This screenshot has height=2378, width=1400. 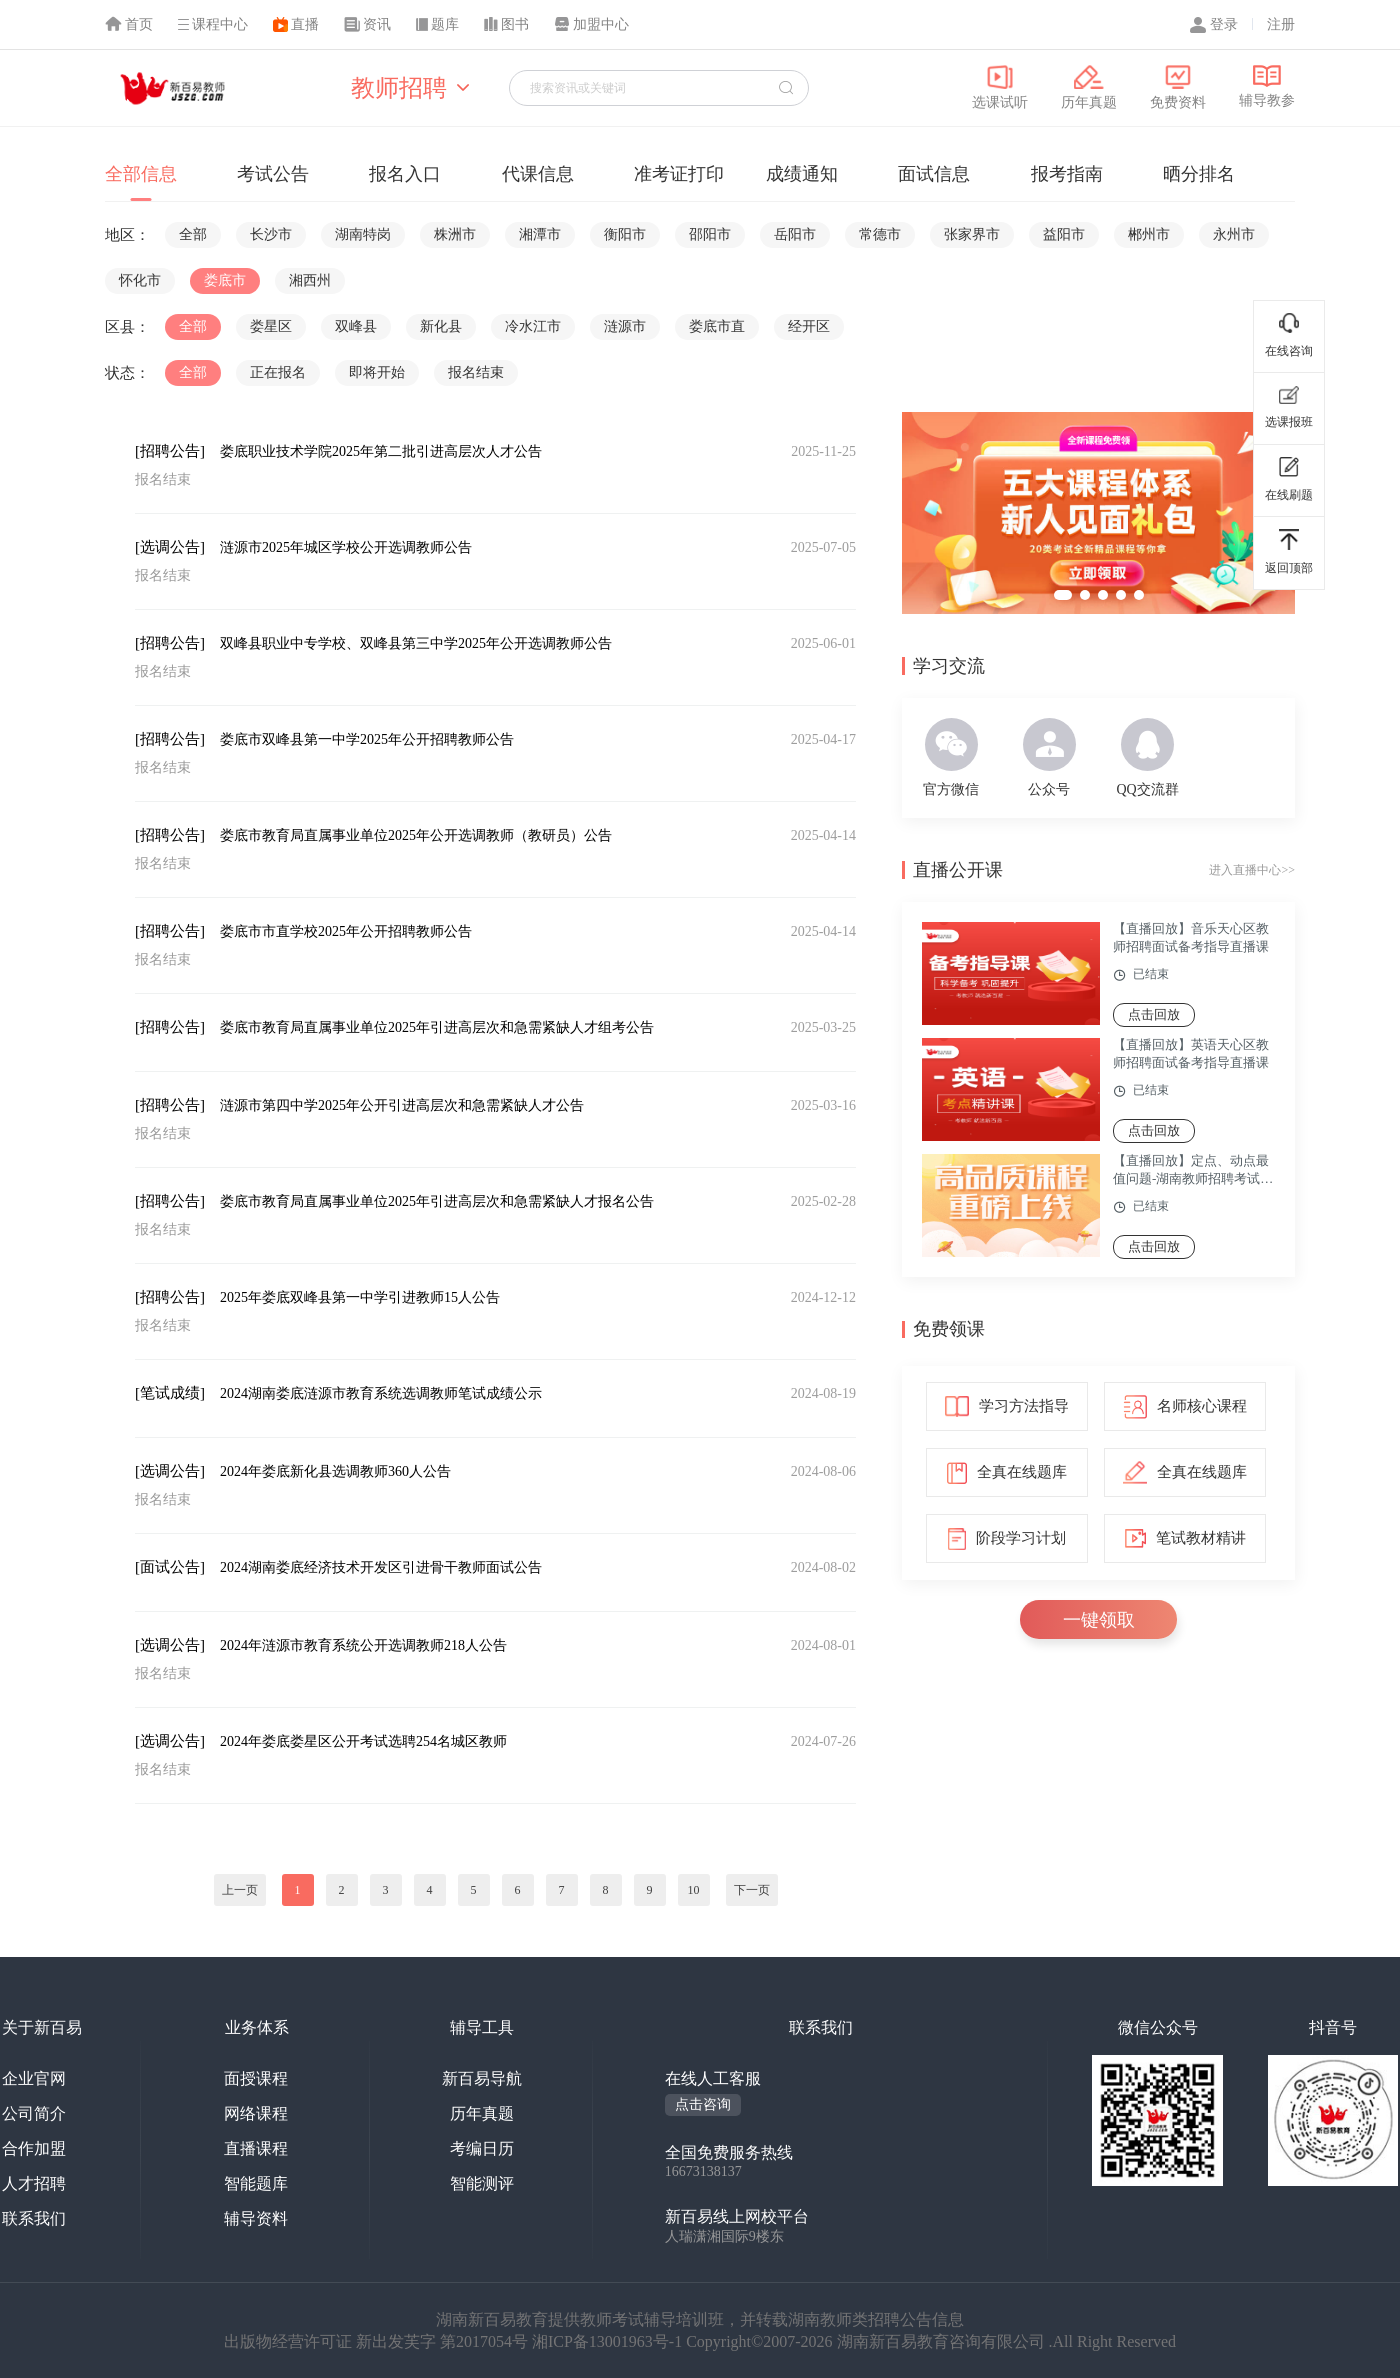 What do you see at coordinates (533, 326) in the screenshot?
I see `冷水江市` at bounding box center [533, 326].